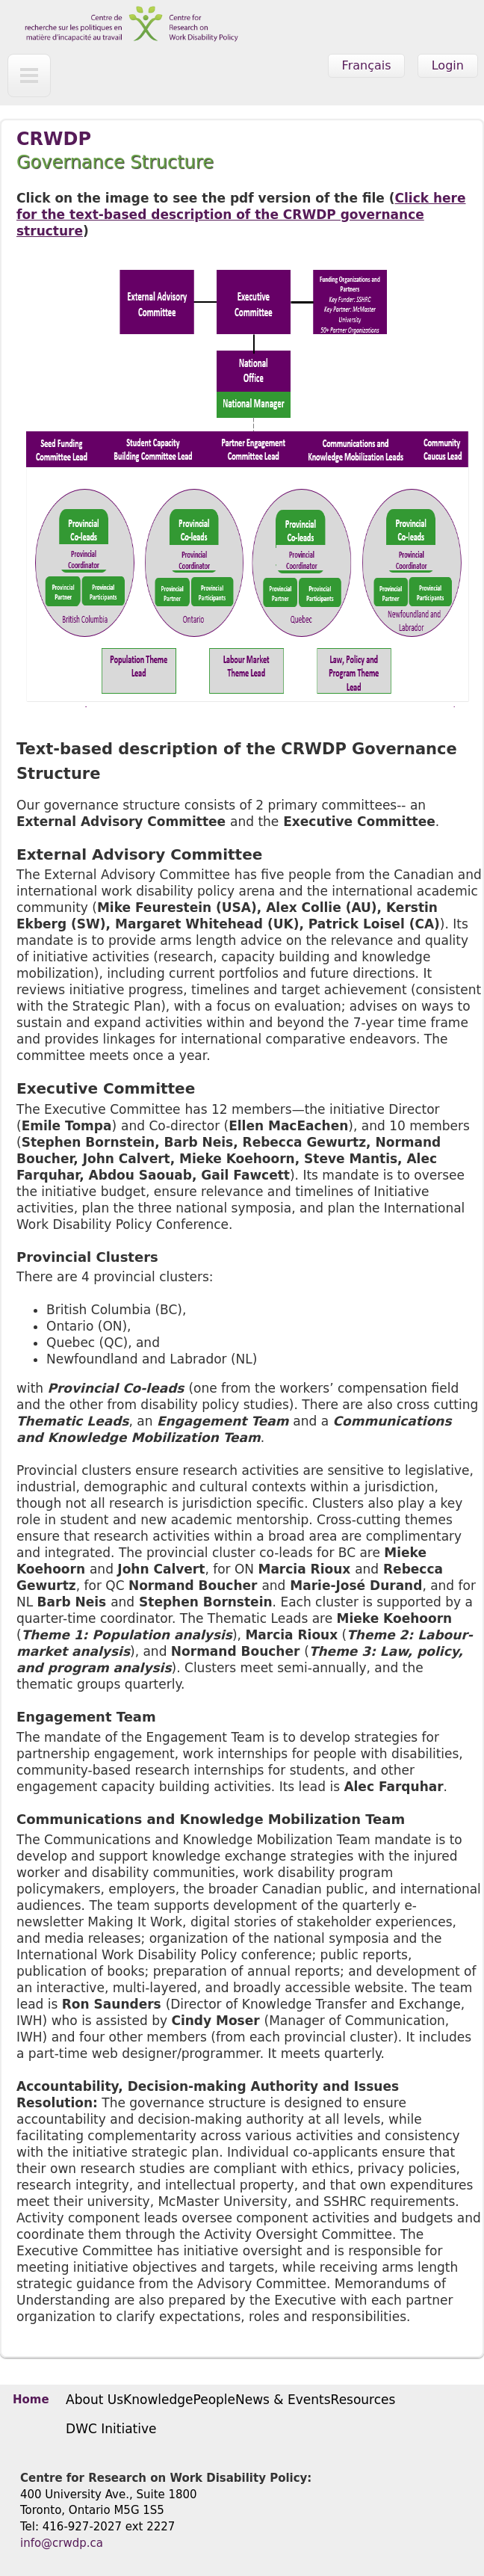 This screenshot has width=484, height=2576. I want to click on info@crwdp.ca, so click(61, 2543).